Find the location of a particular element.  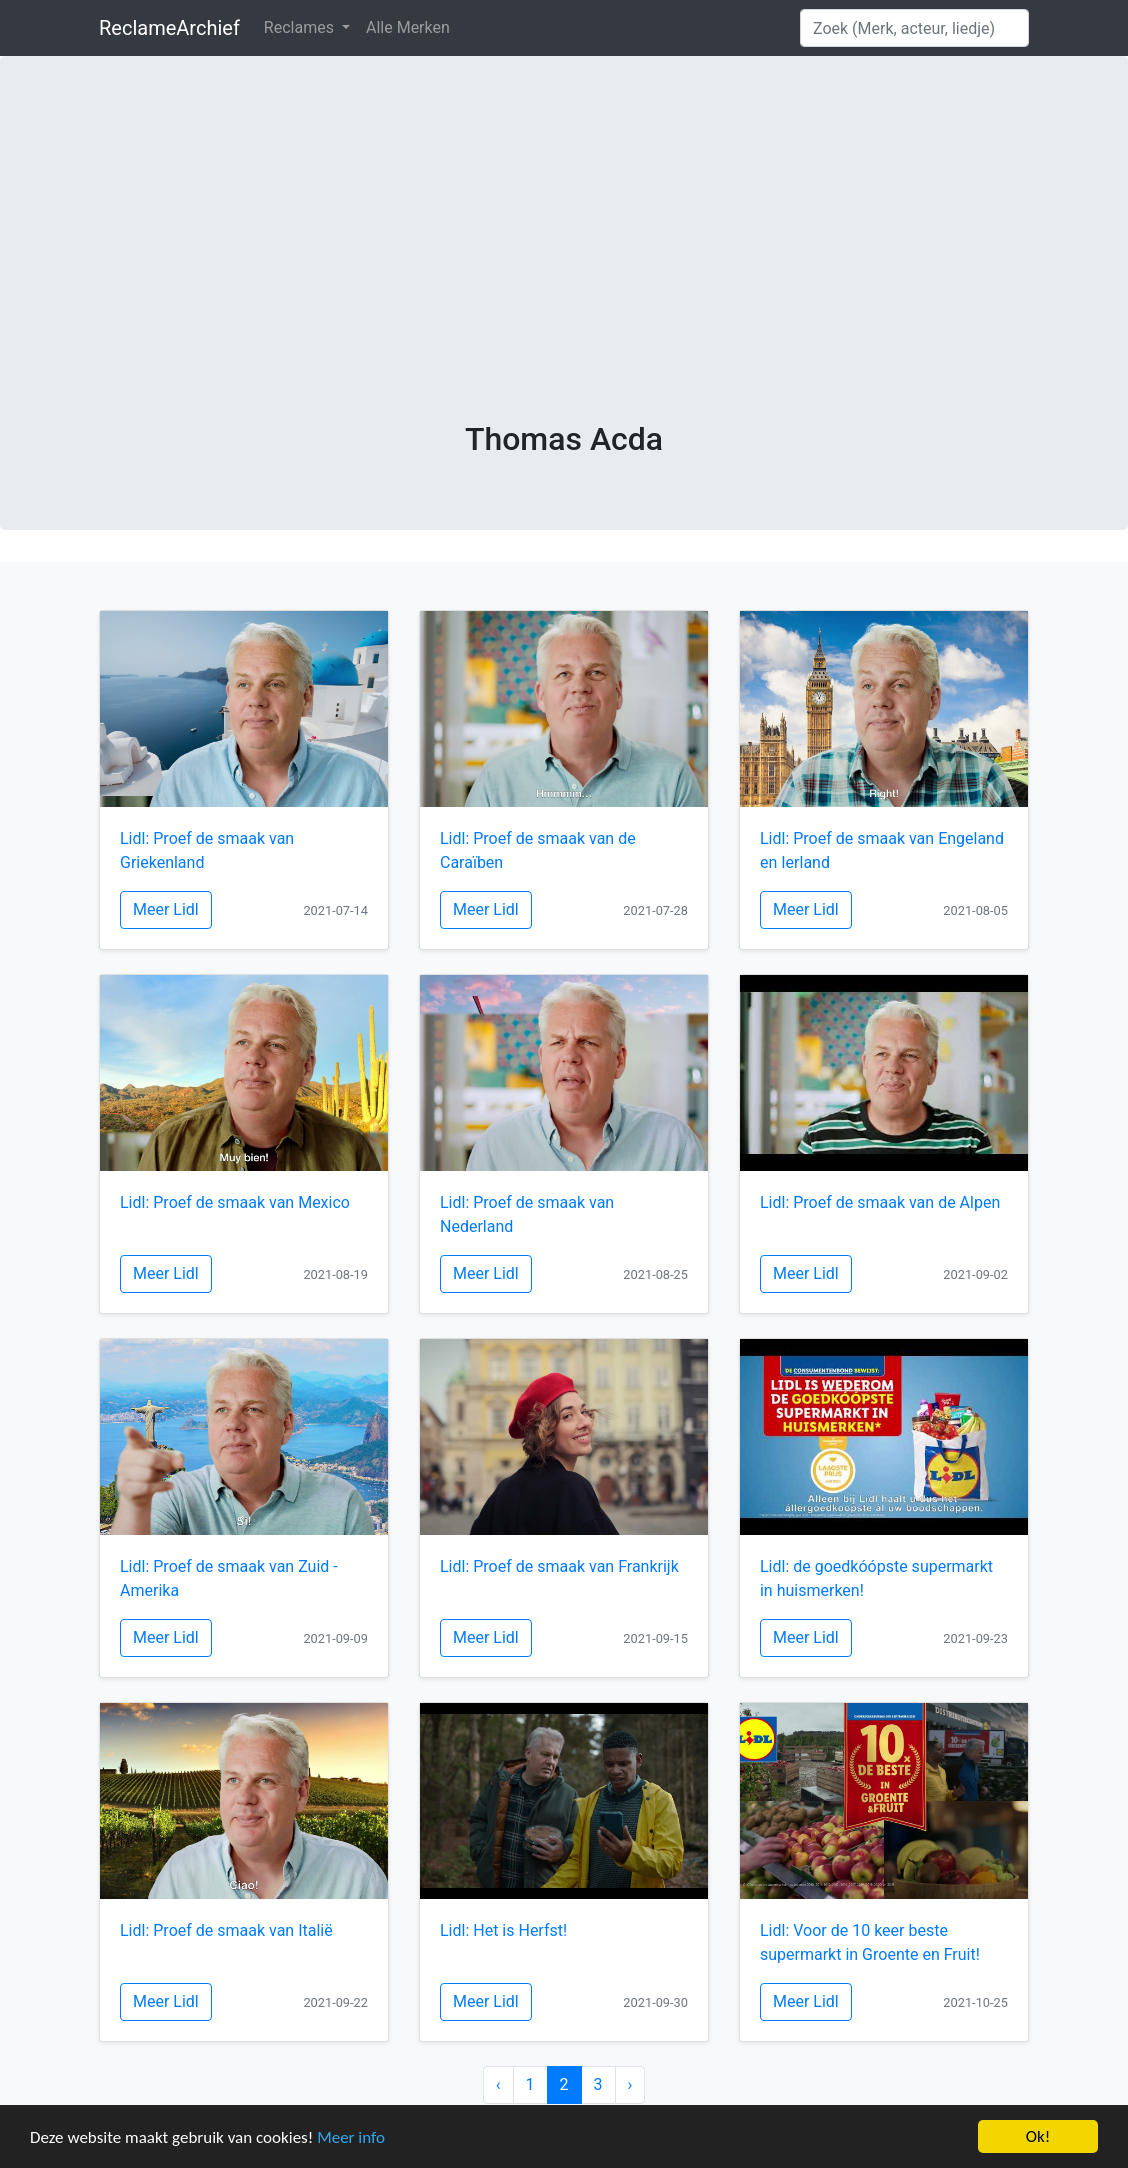

ReclameArchief is located at coordinates (169, 28).